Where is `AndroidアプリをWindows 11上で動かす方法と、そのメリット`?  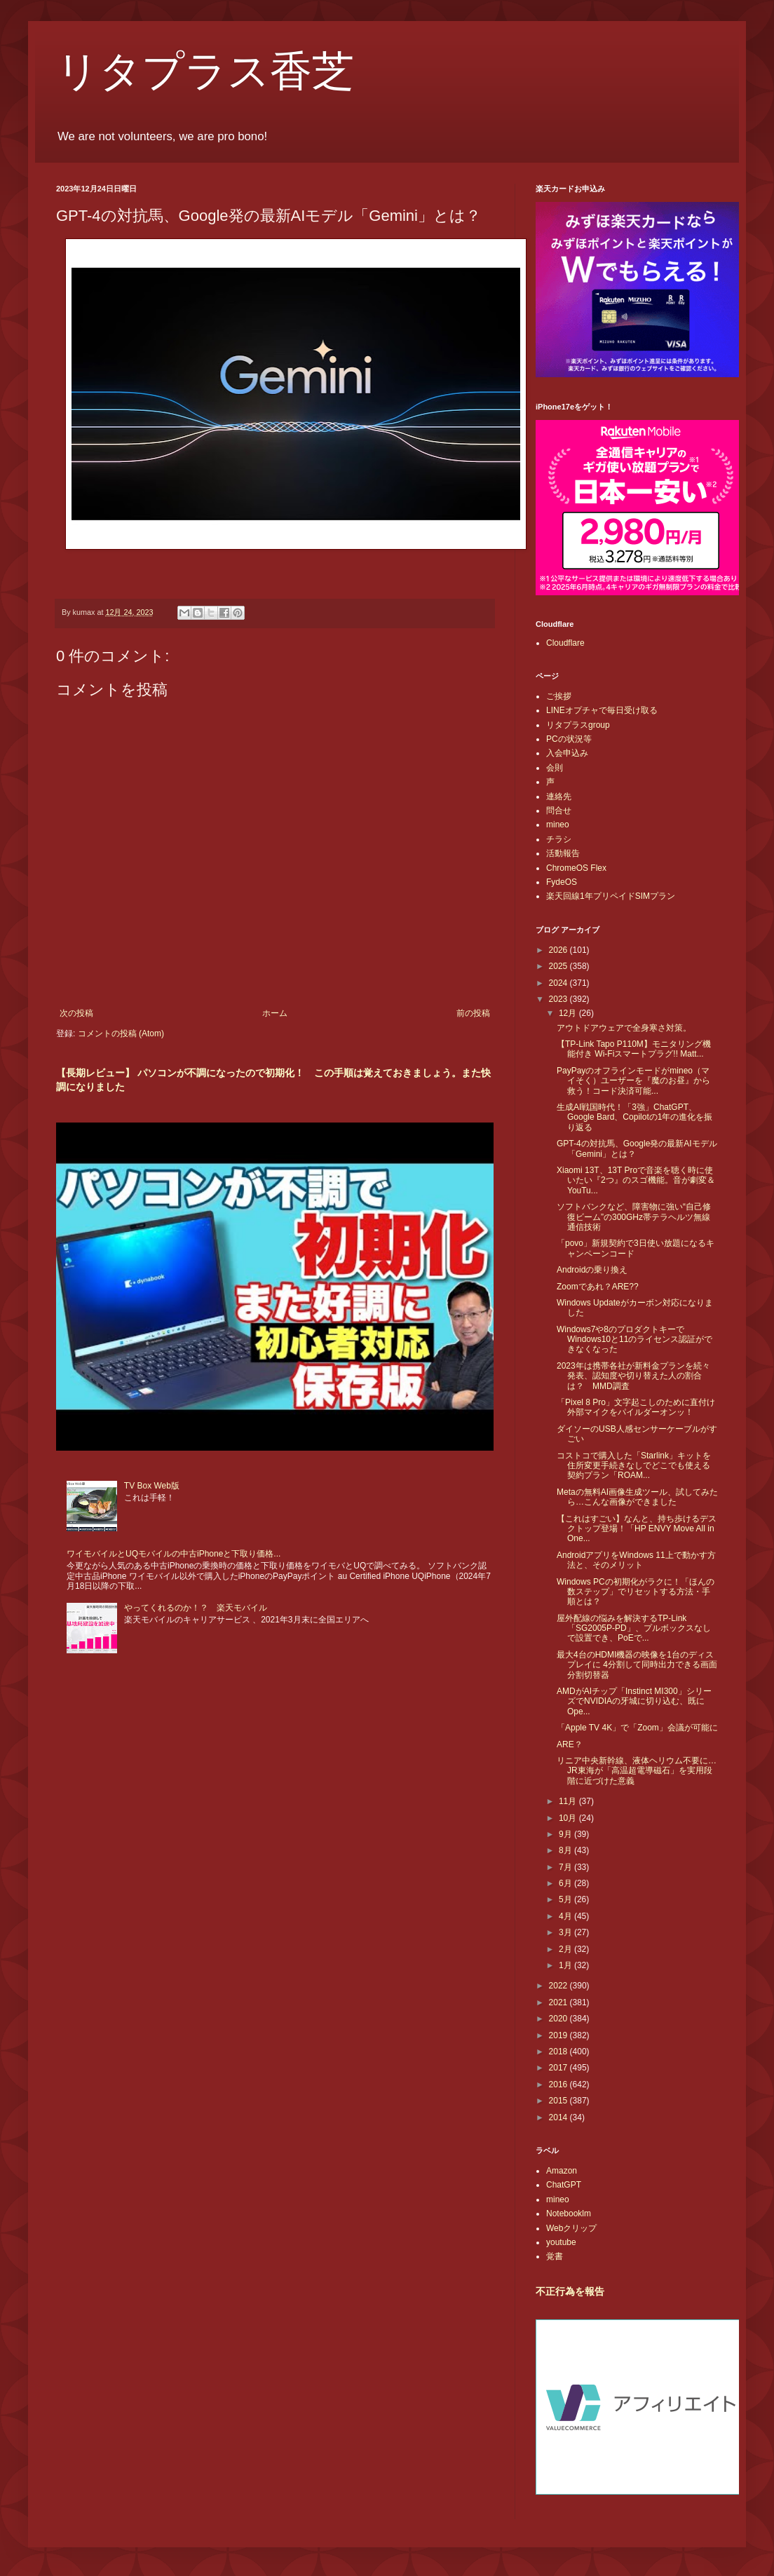
AndroidアプリをWindows 11上で動かす方法と、そのメリット is located at coordinates (636, 1560).